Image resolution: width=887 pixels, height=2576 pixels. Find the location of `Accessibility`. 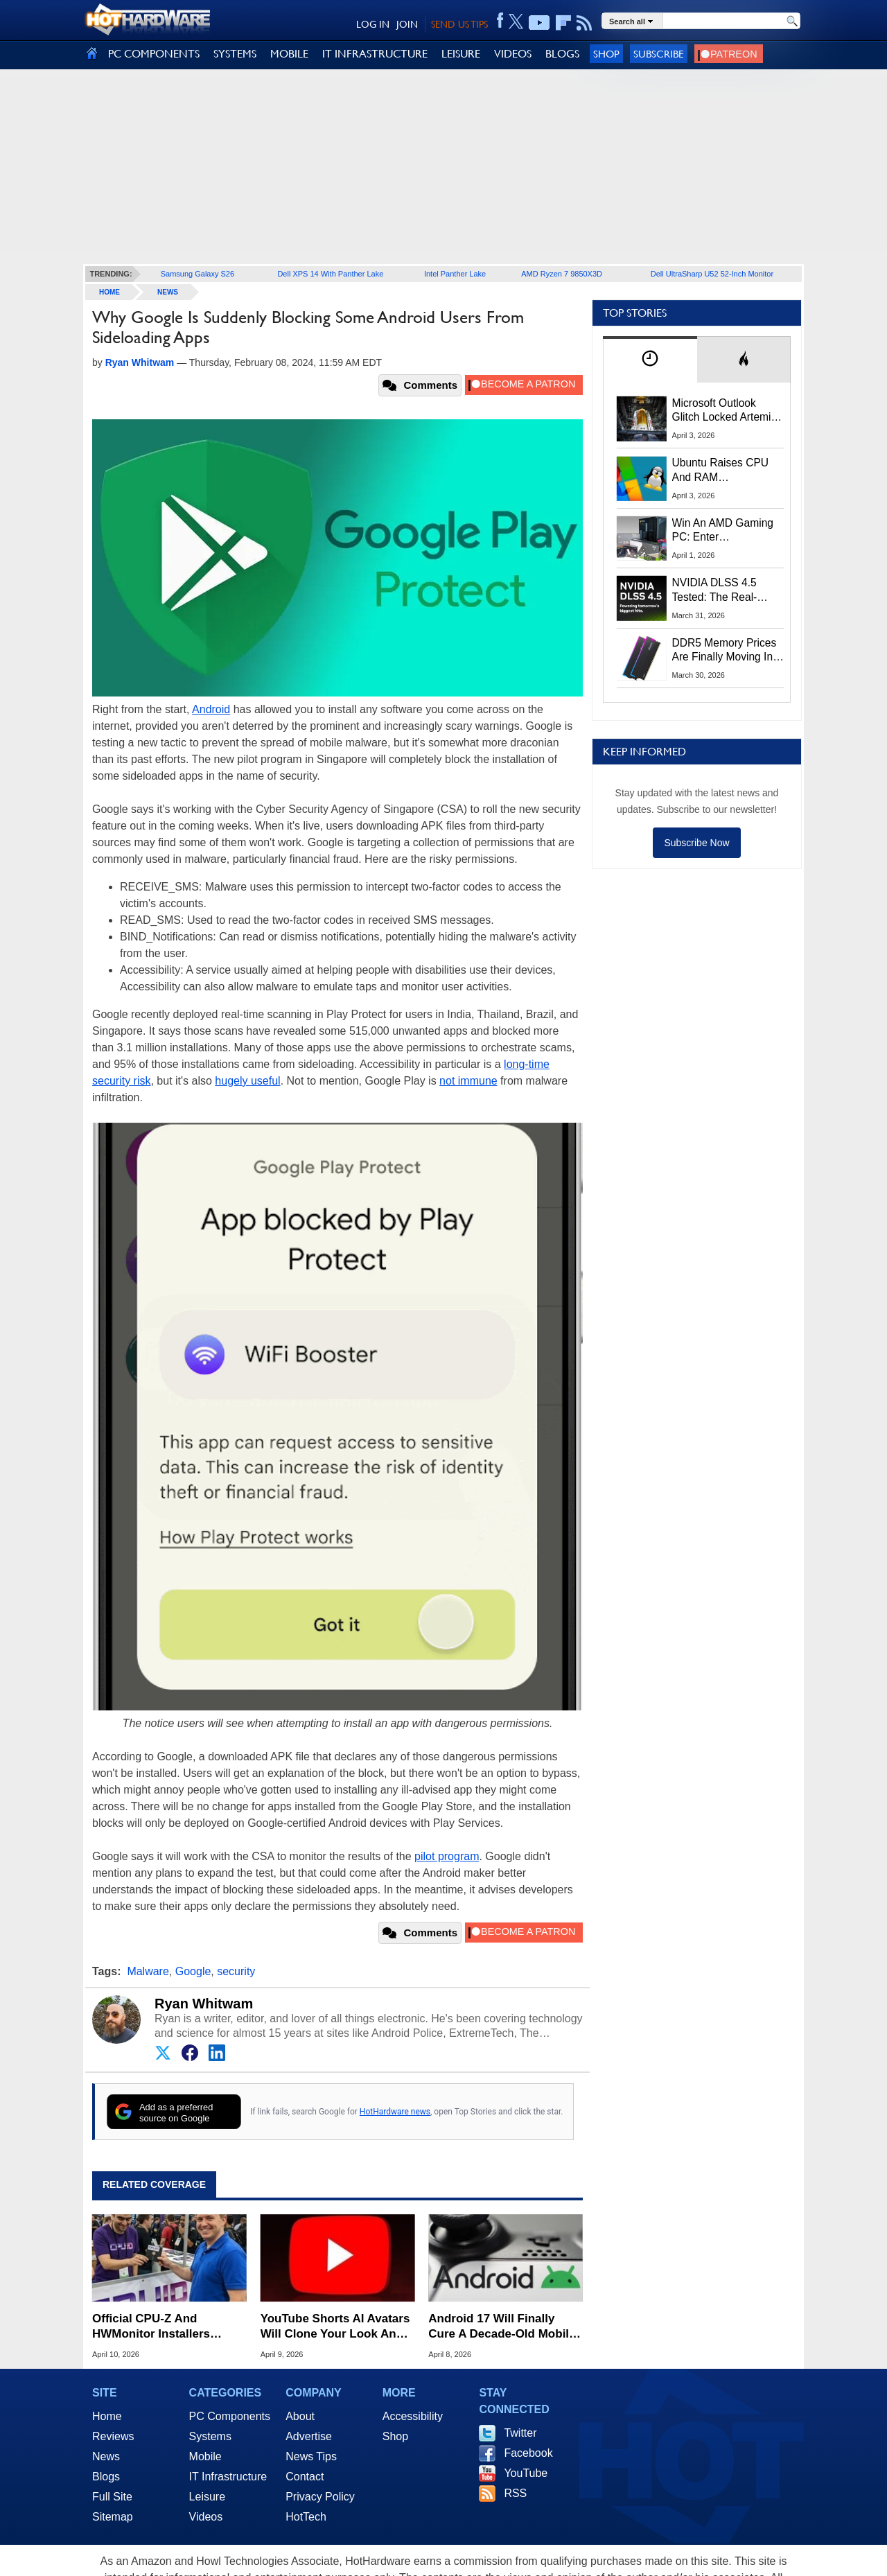

Accessibility is located at coordinates (413, 2416).